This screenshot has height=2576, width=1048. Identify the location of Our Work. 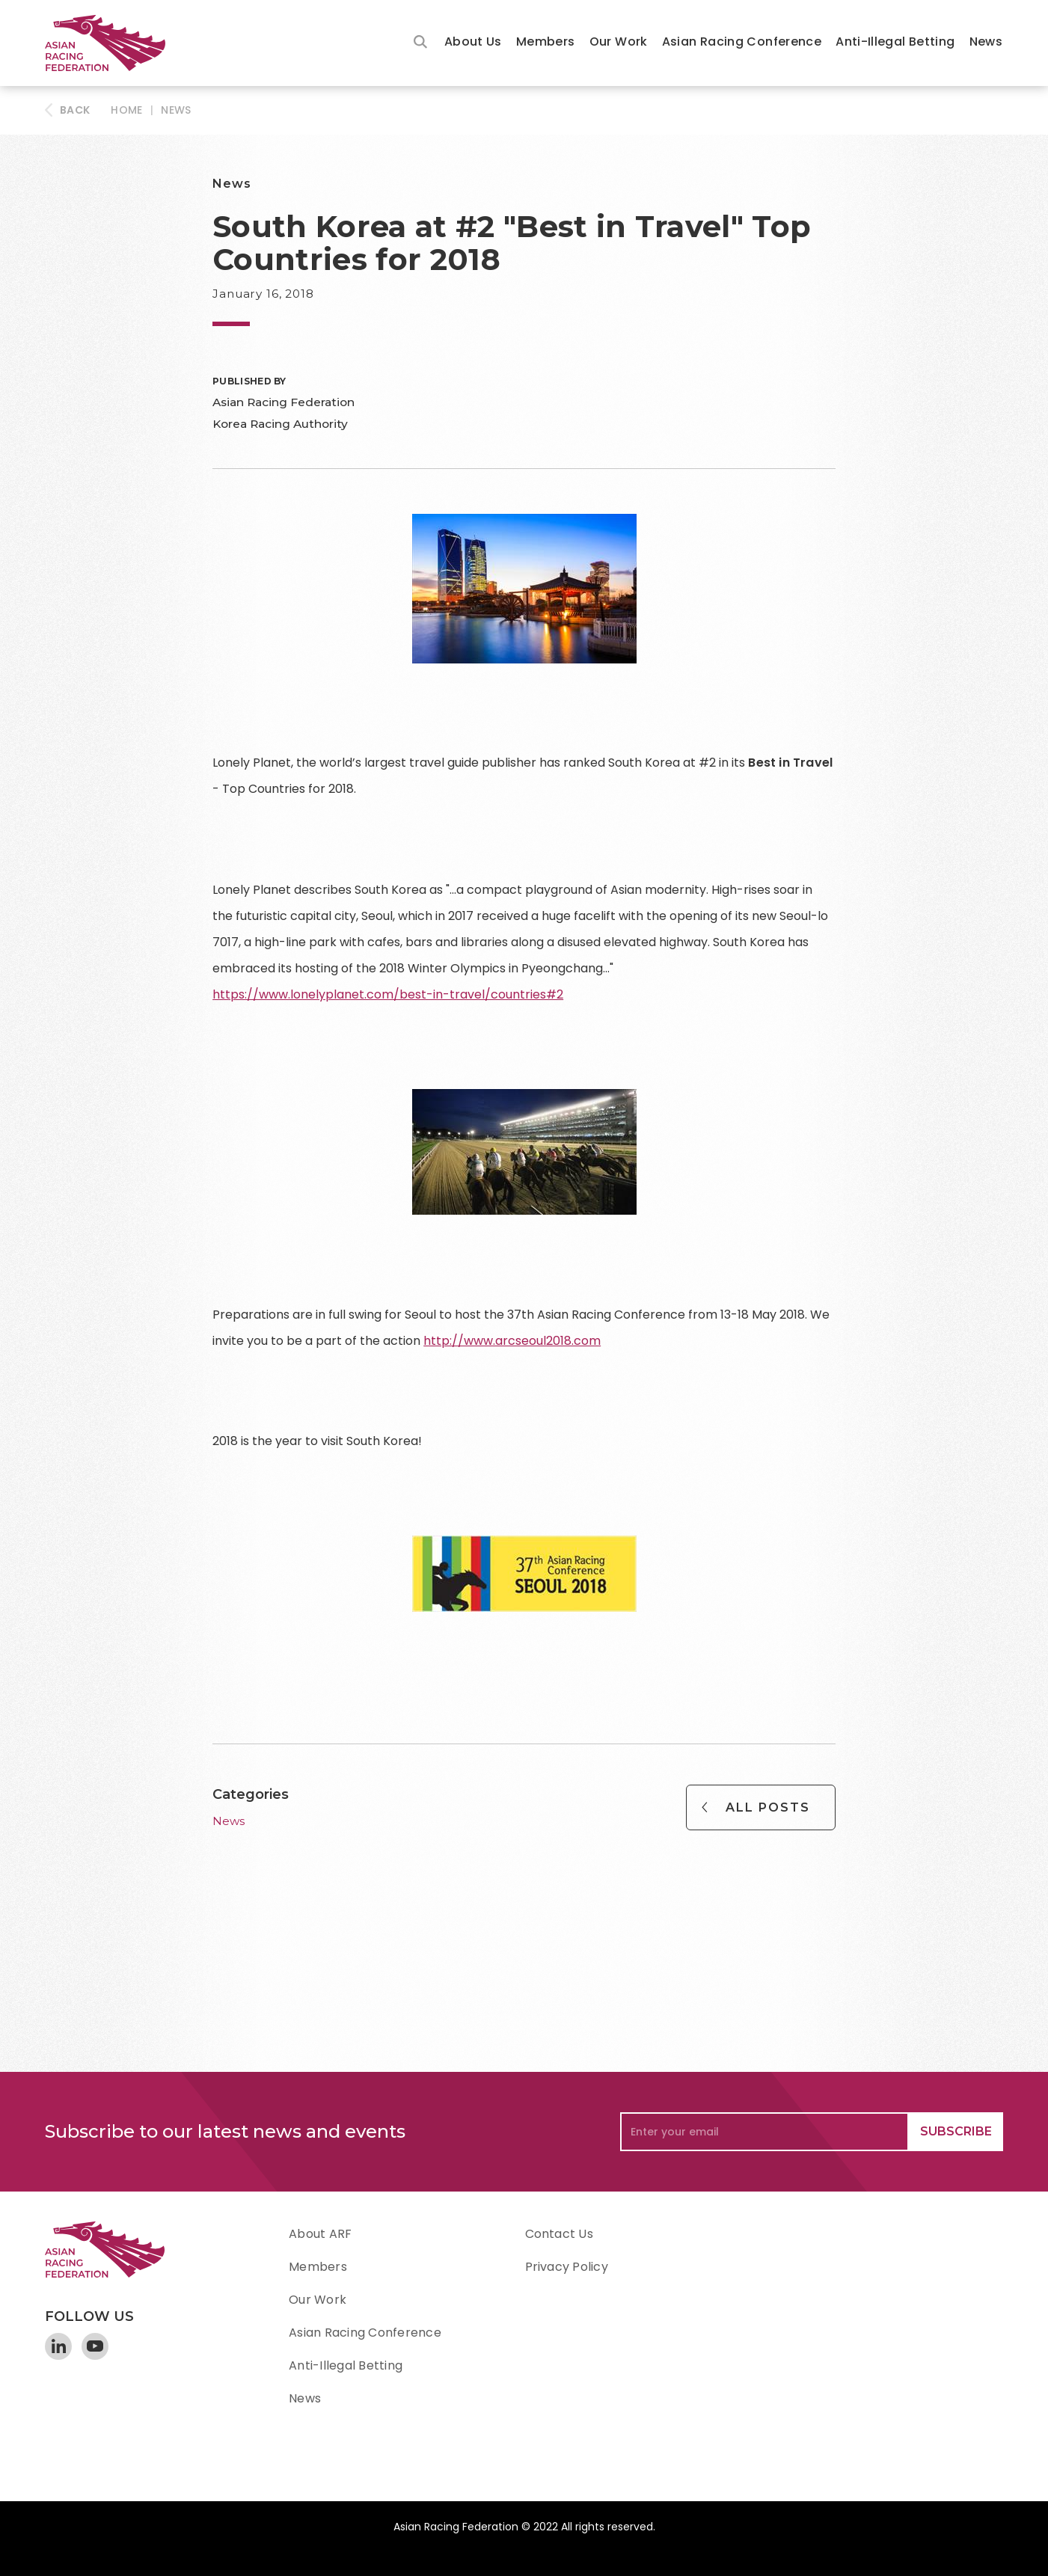
(618, 41).